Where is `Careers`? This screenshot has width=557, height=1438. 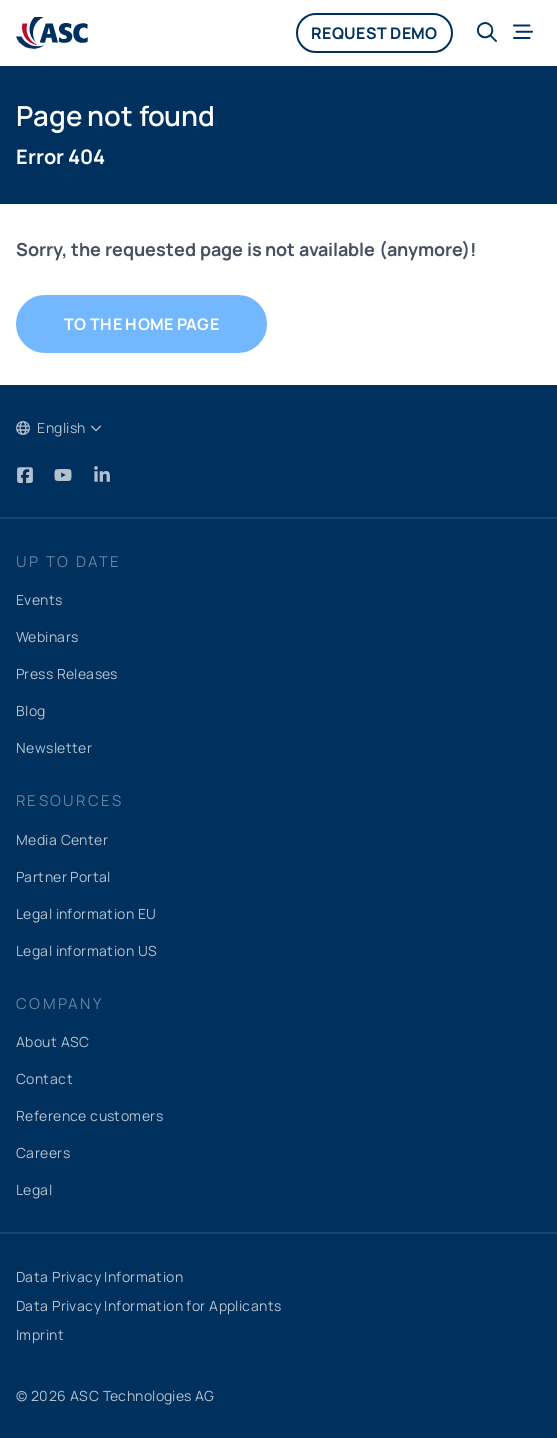 Careers is located at coordinates (43, 1152).